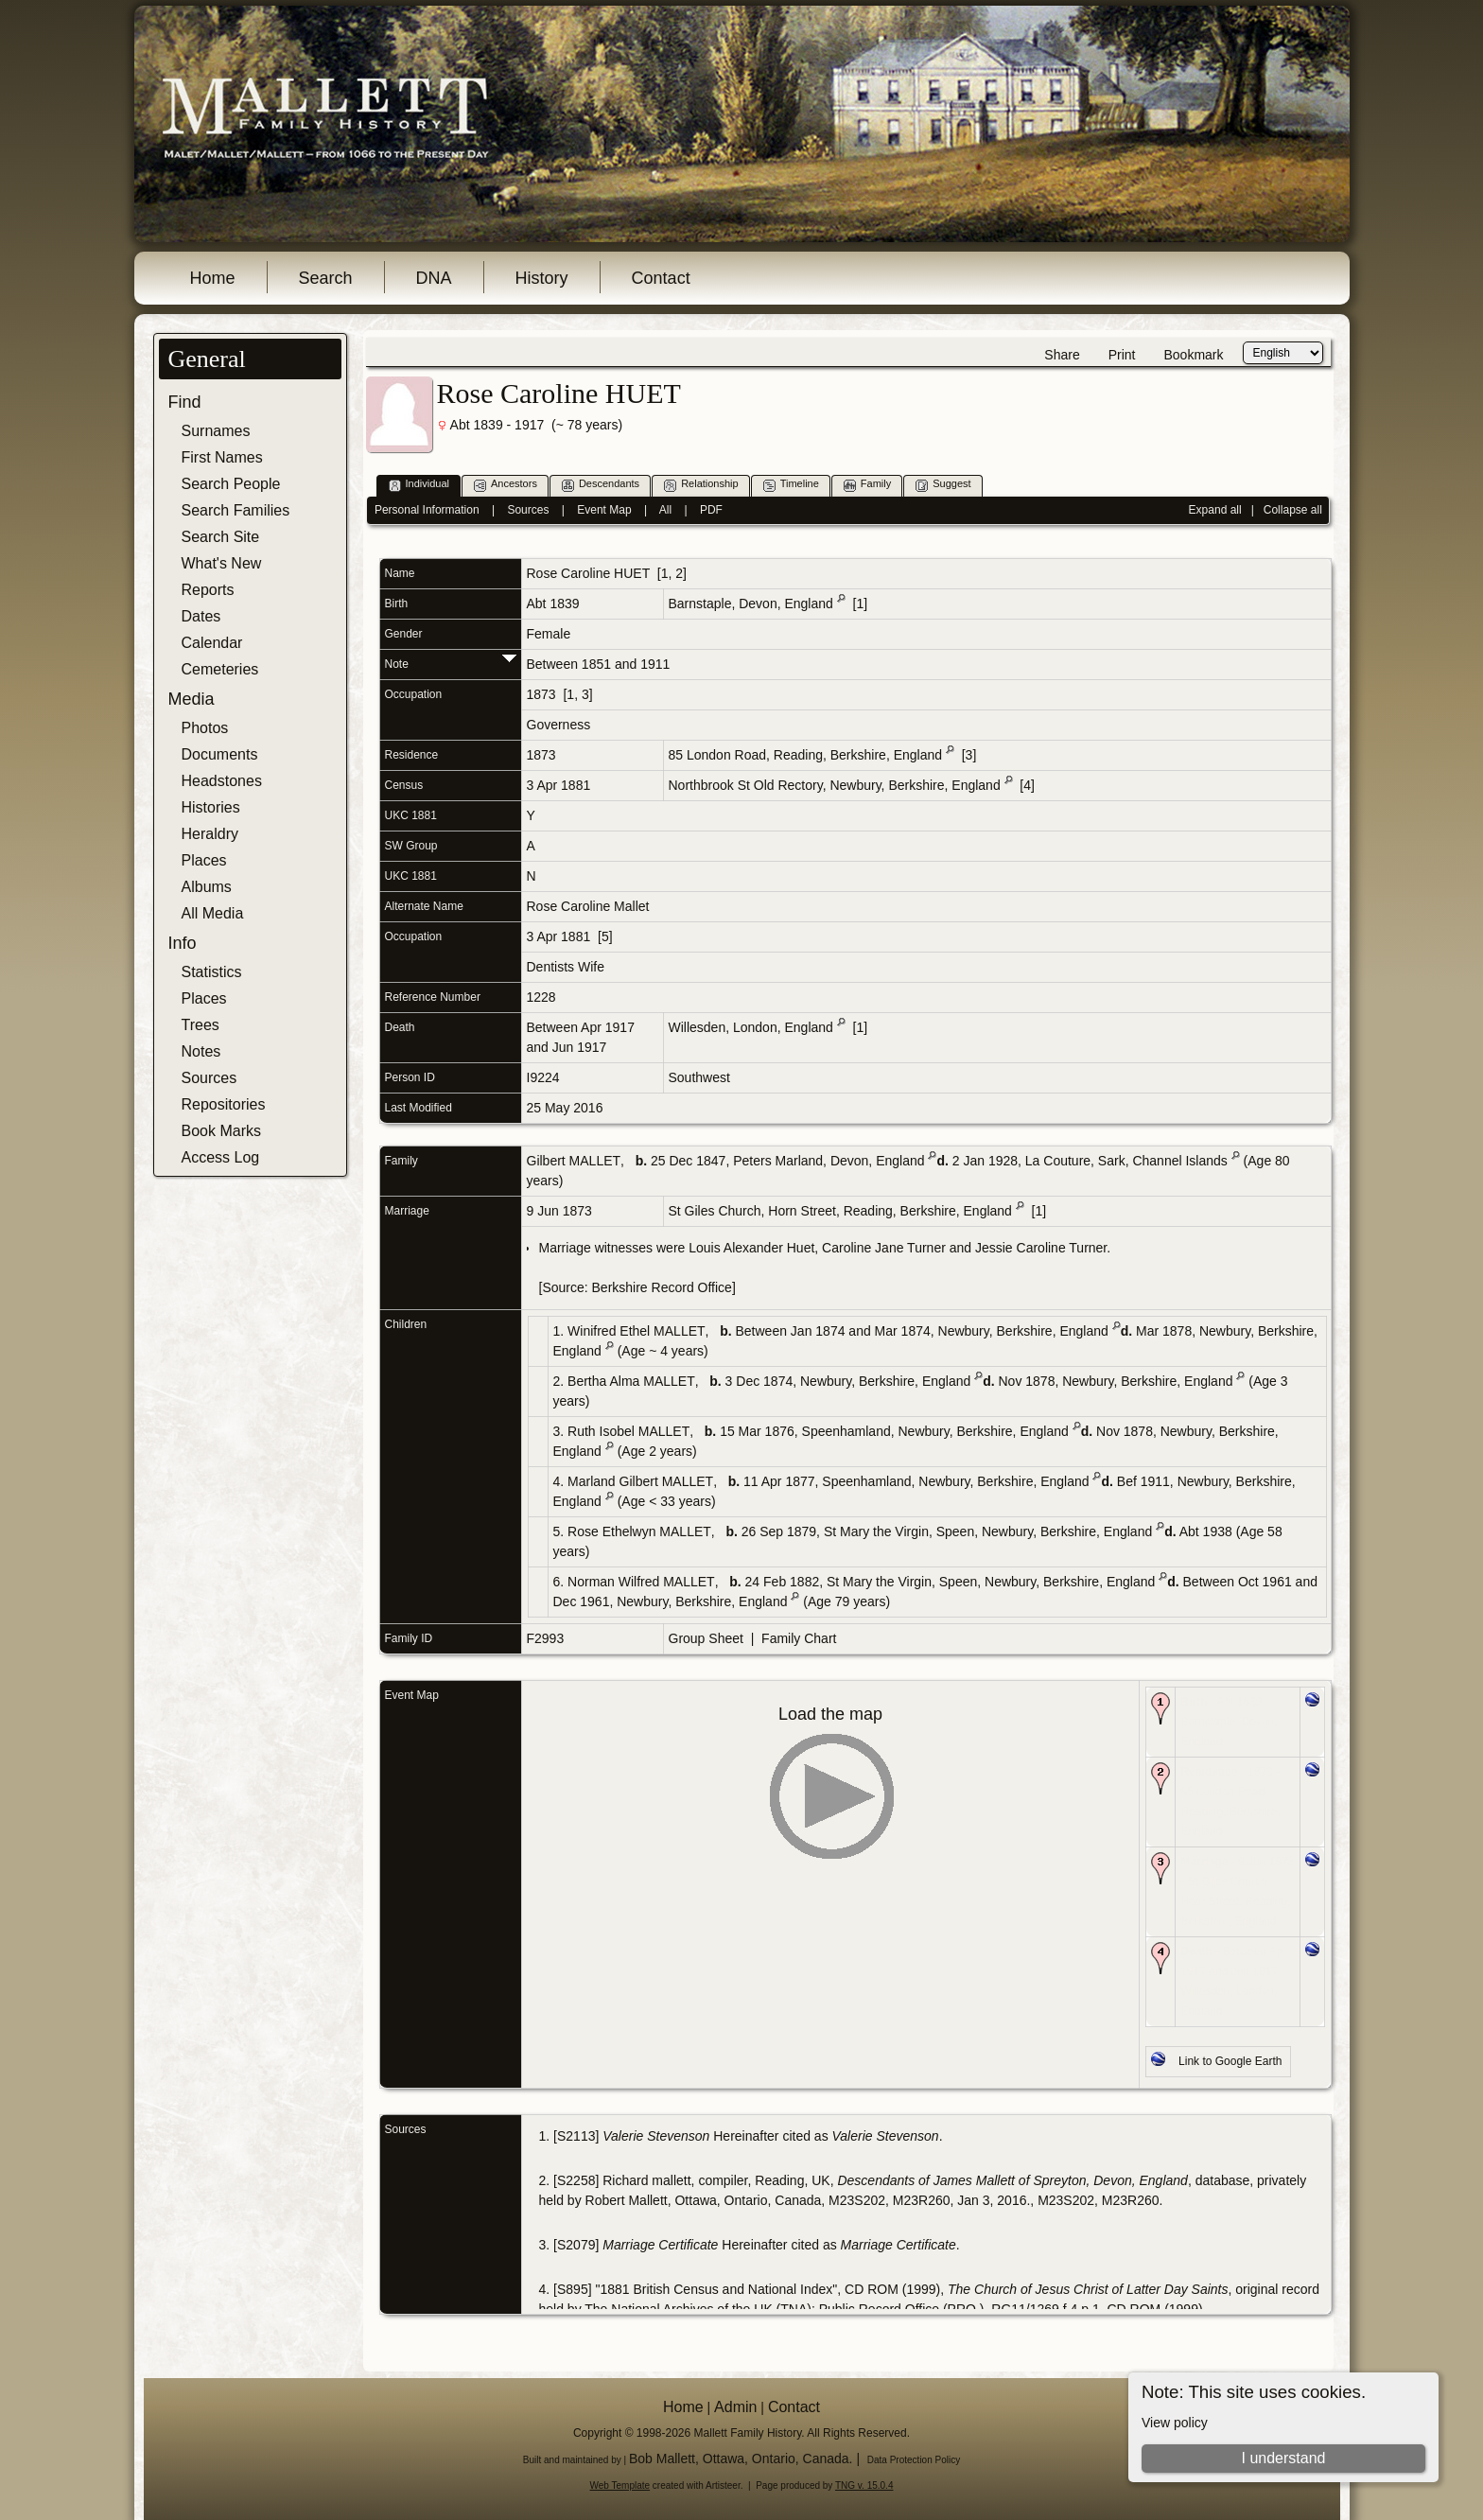  Describe the element at coordinates (604, 509) in the screenshot. I see `Event Map` at that location.